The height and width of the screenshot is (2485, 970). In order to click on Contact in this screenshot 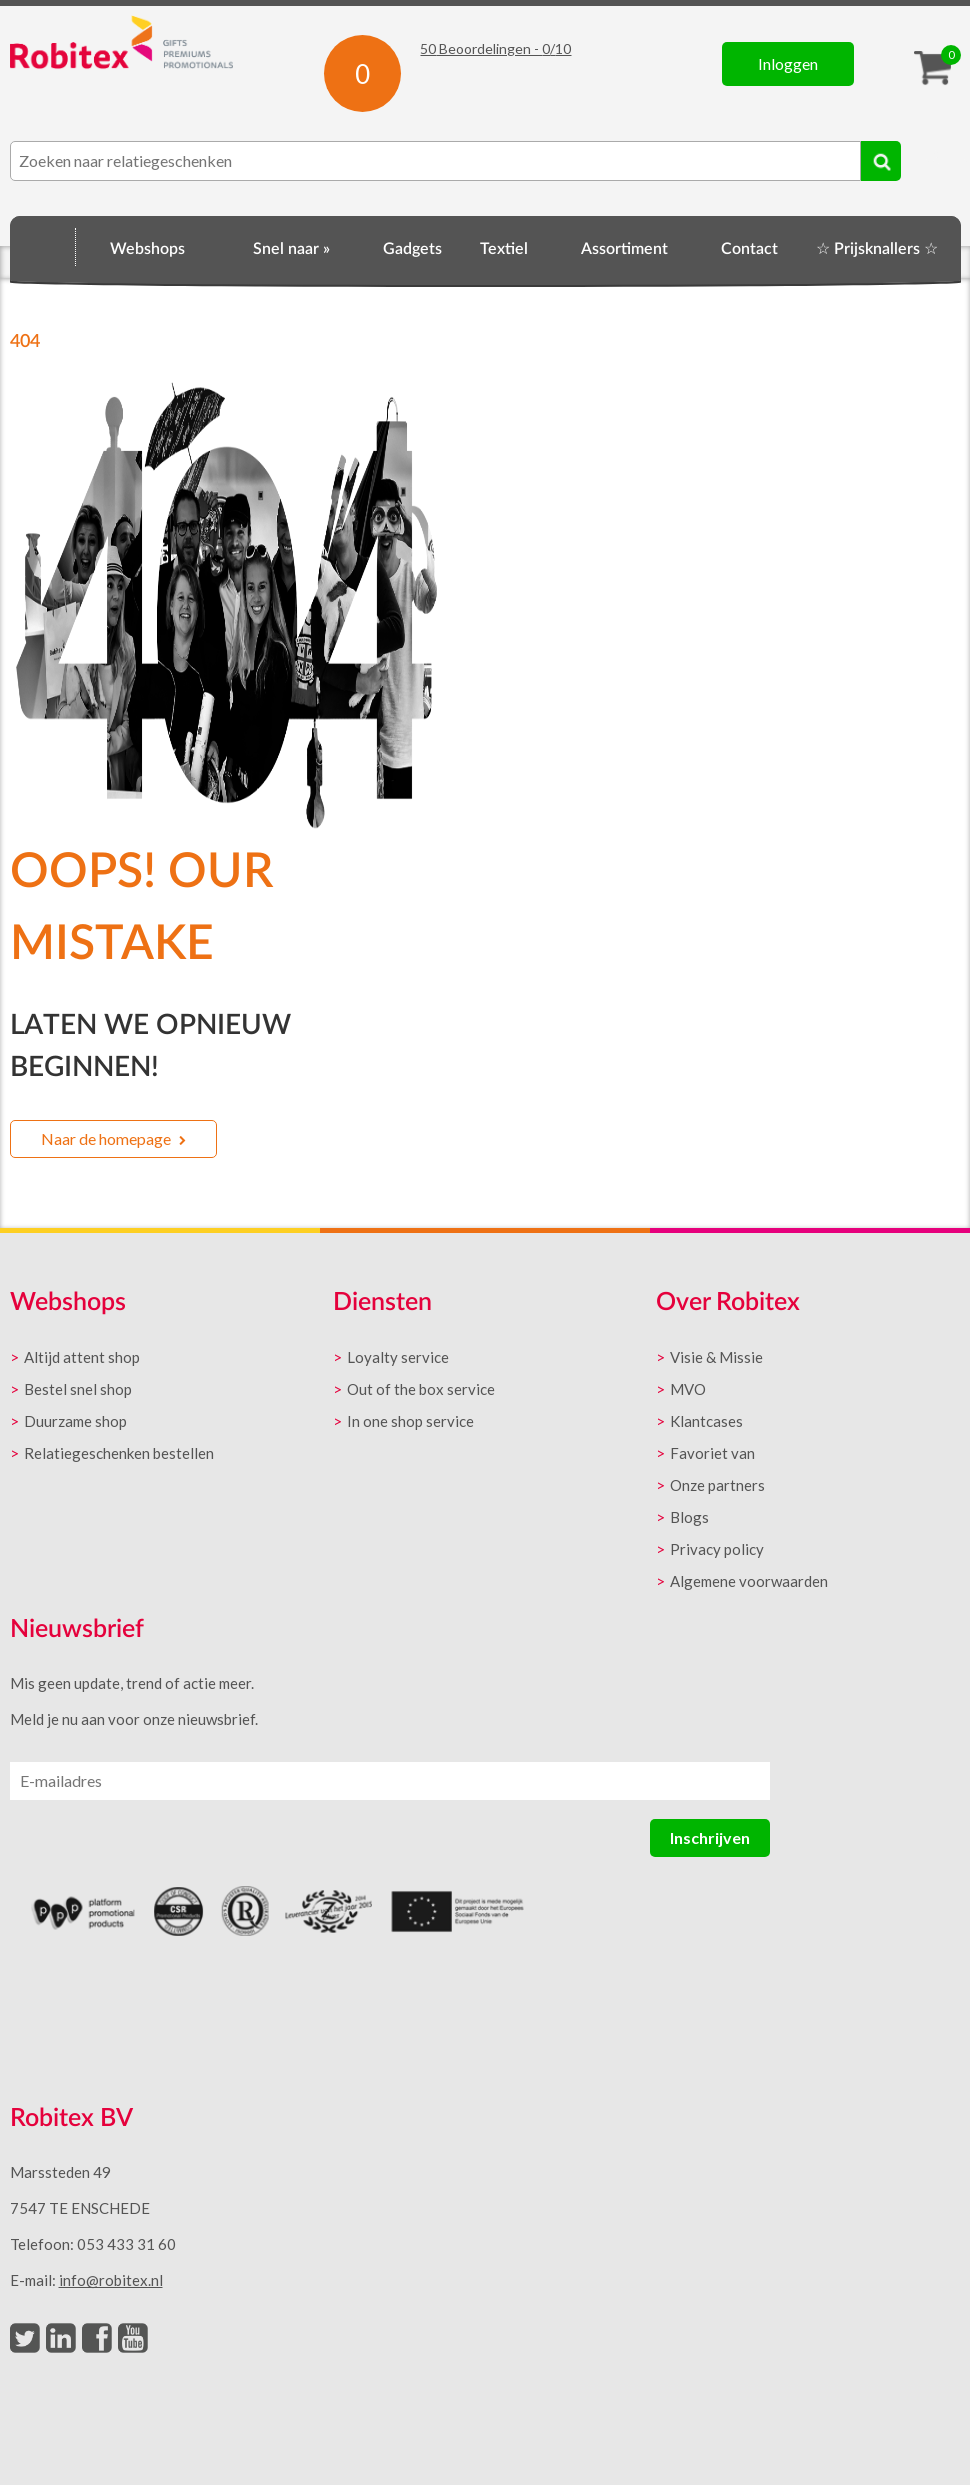, I will do `click(749, 249)`.